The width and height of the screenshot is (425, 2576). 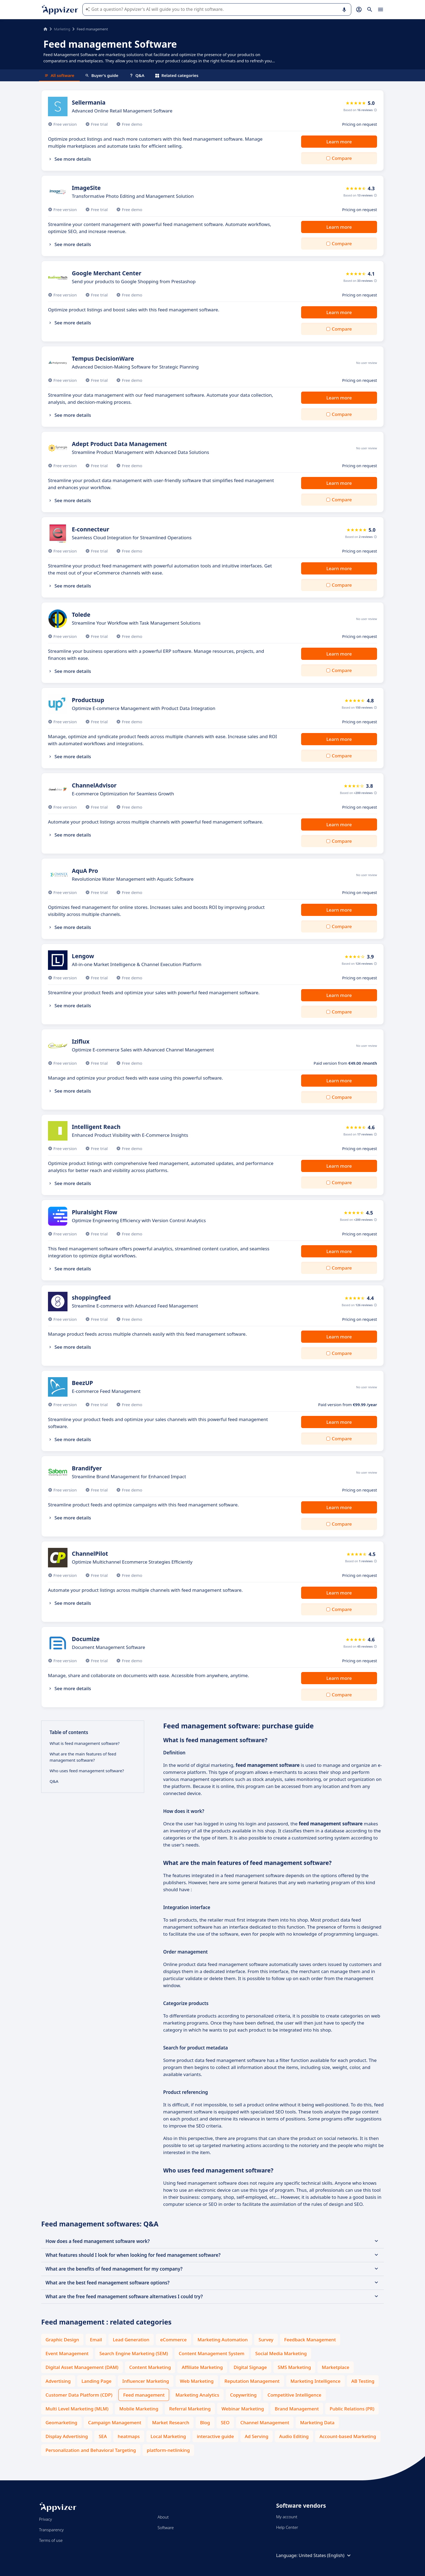 I want to click on Multi Level Marketing (MLM), so click(x=77, y=2409).